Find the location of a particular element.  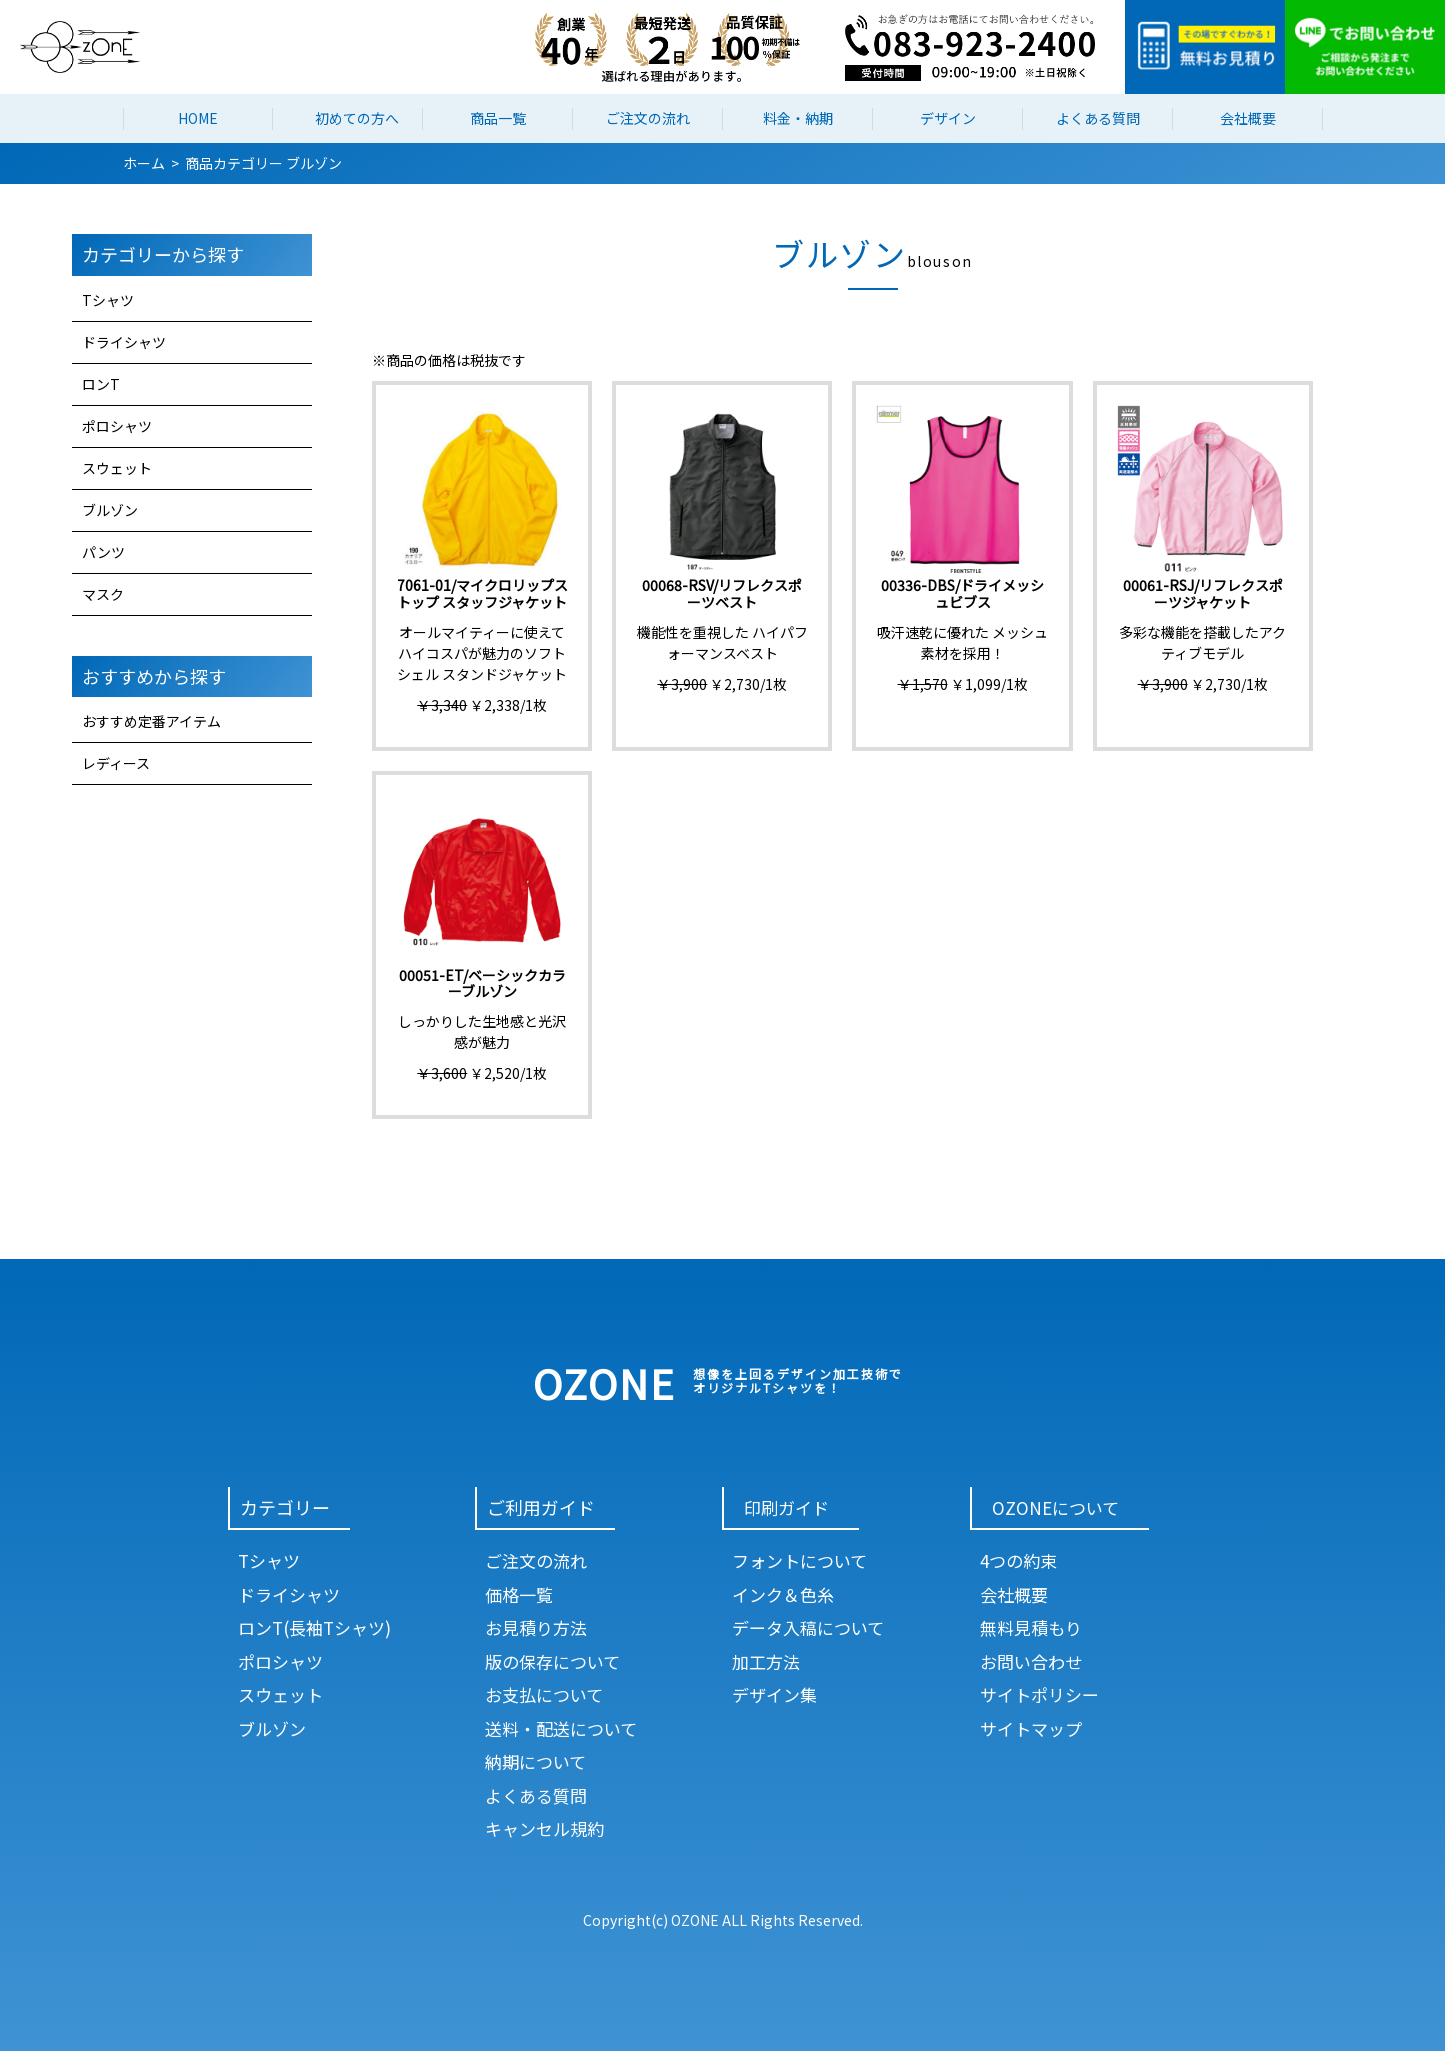

Tシャツ is located at coordinates (108, 300).